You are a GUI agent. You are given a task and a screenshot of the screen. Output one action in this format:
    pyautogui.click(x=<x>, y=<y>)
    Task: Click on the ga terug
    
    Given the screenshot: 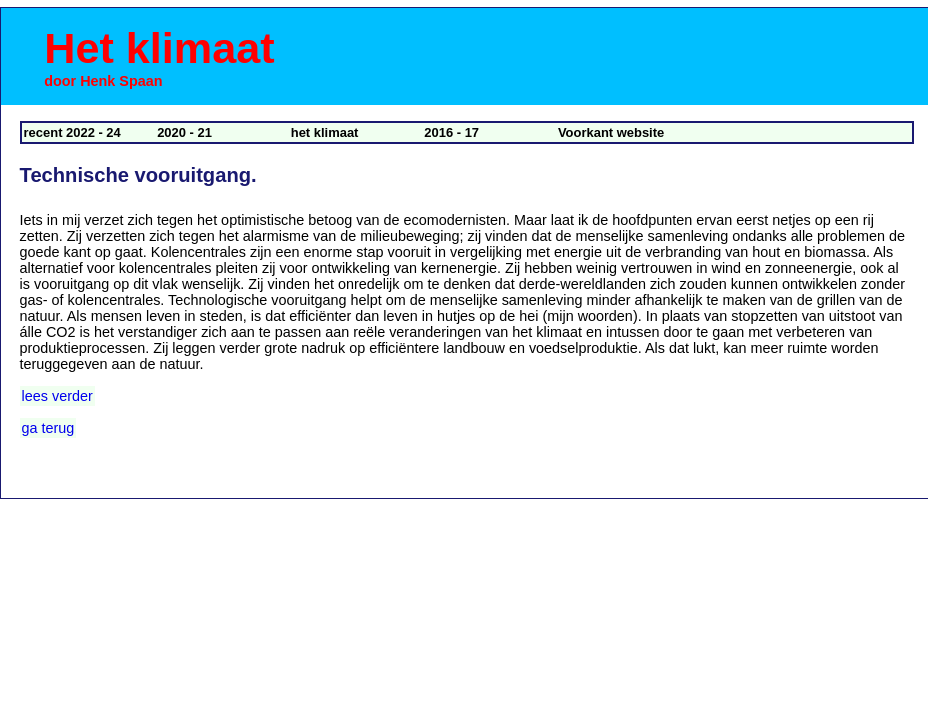 What is the action you would take?
    pyautogui.click(x=48, y=428)
    